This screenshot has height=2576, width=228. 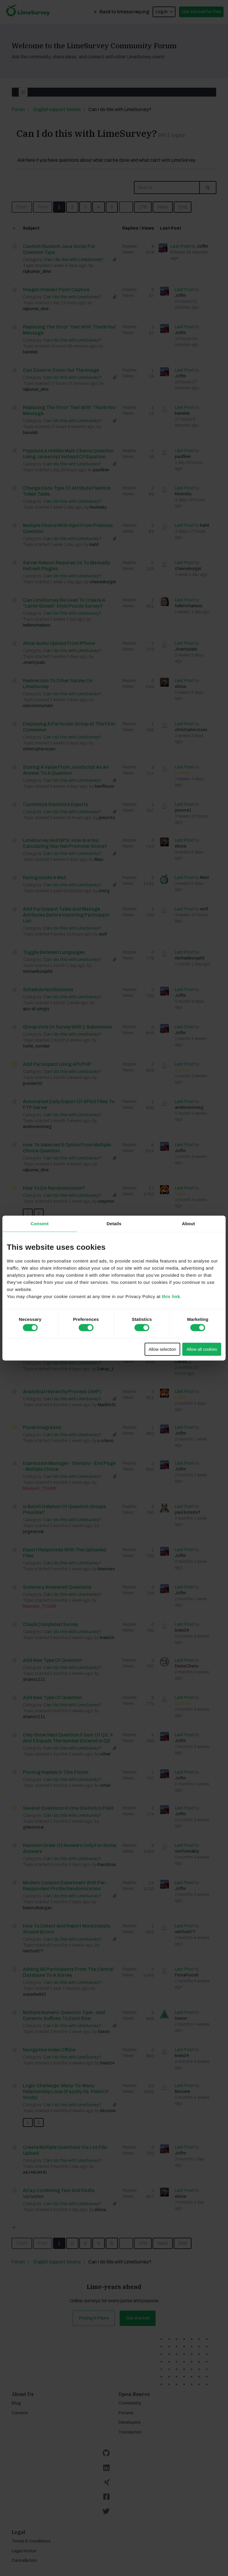 What do you see at coordinates (107, 1405) in the screenshot?
I see `Maril6431` at bounding box center [107, 1405].